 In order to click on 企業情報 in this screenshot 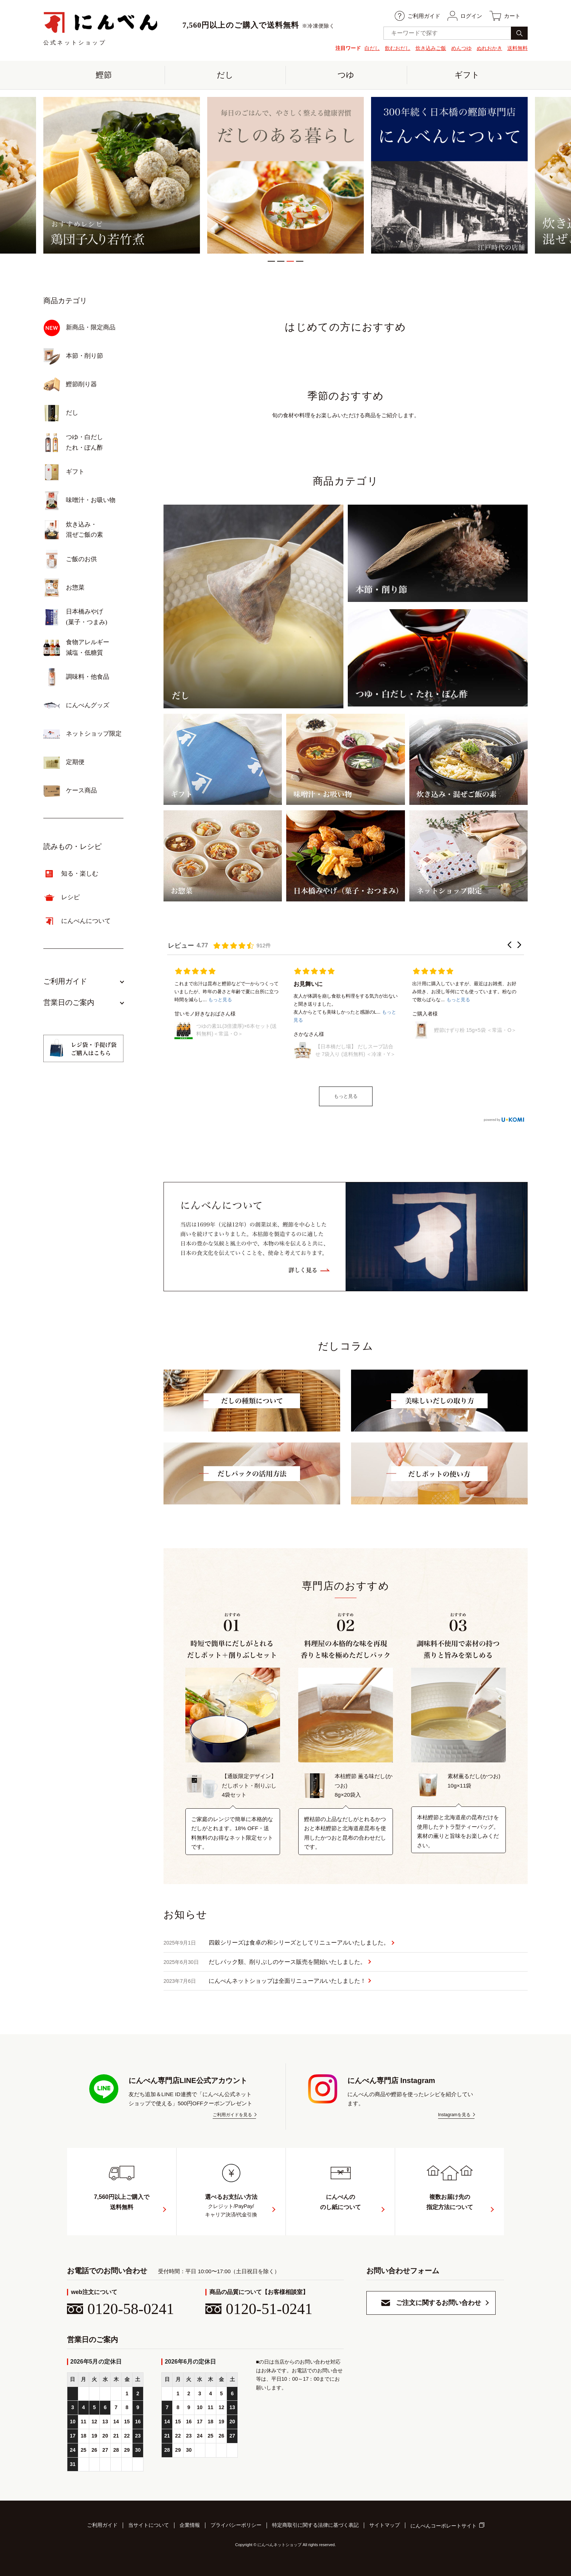, I will do `click(190, 2525)`.